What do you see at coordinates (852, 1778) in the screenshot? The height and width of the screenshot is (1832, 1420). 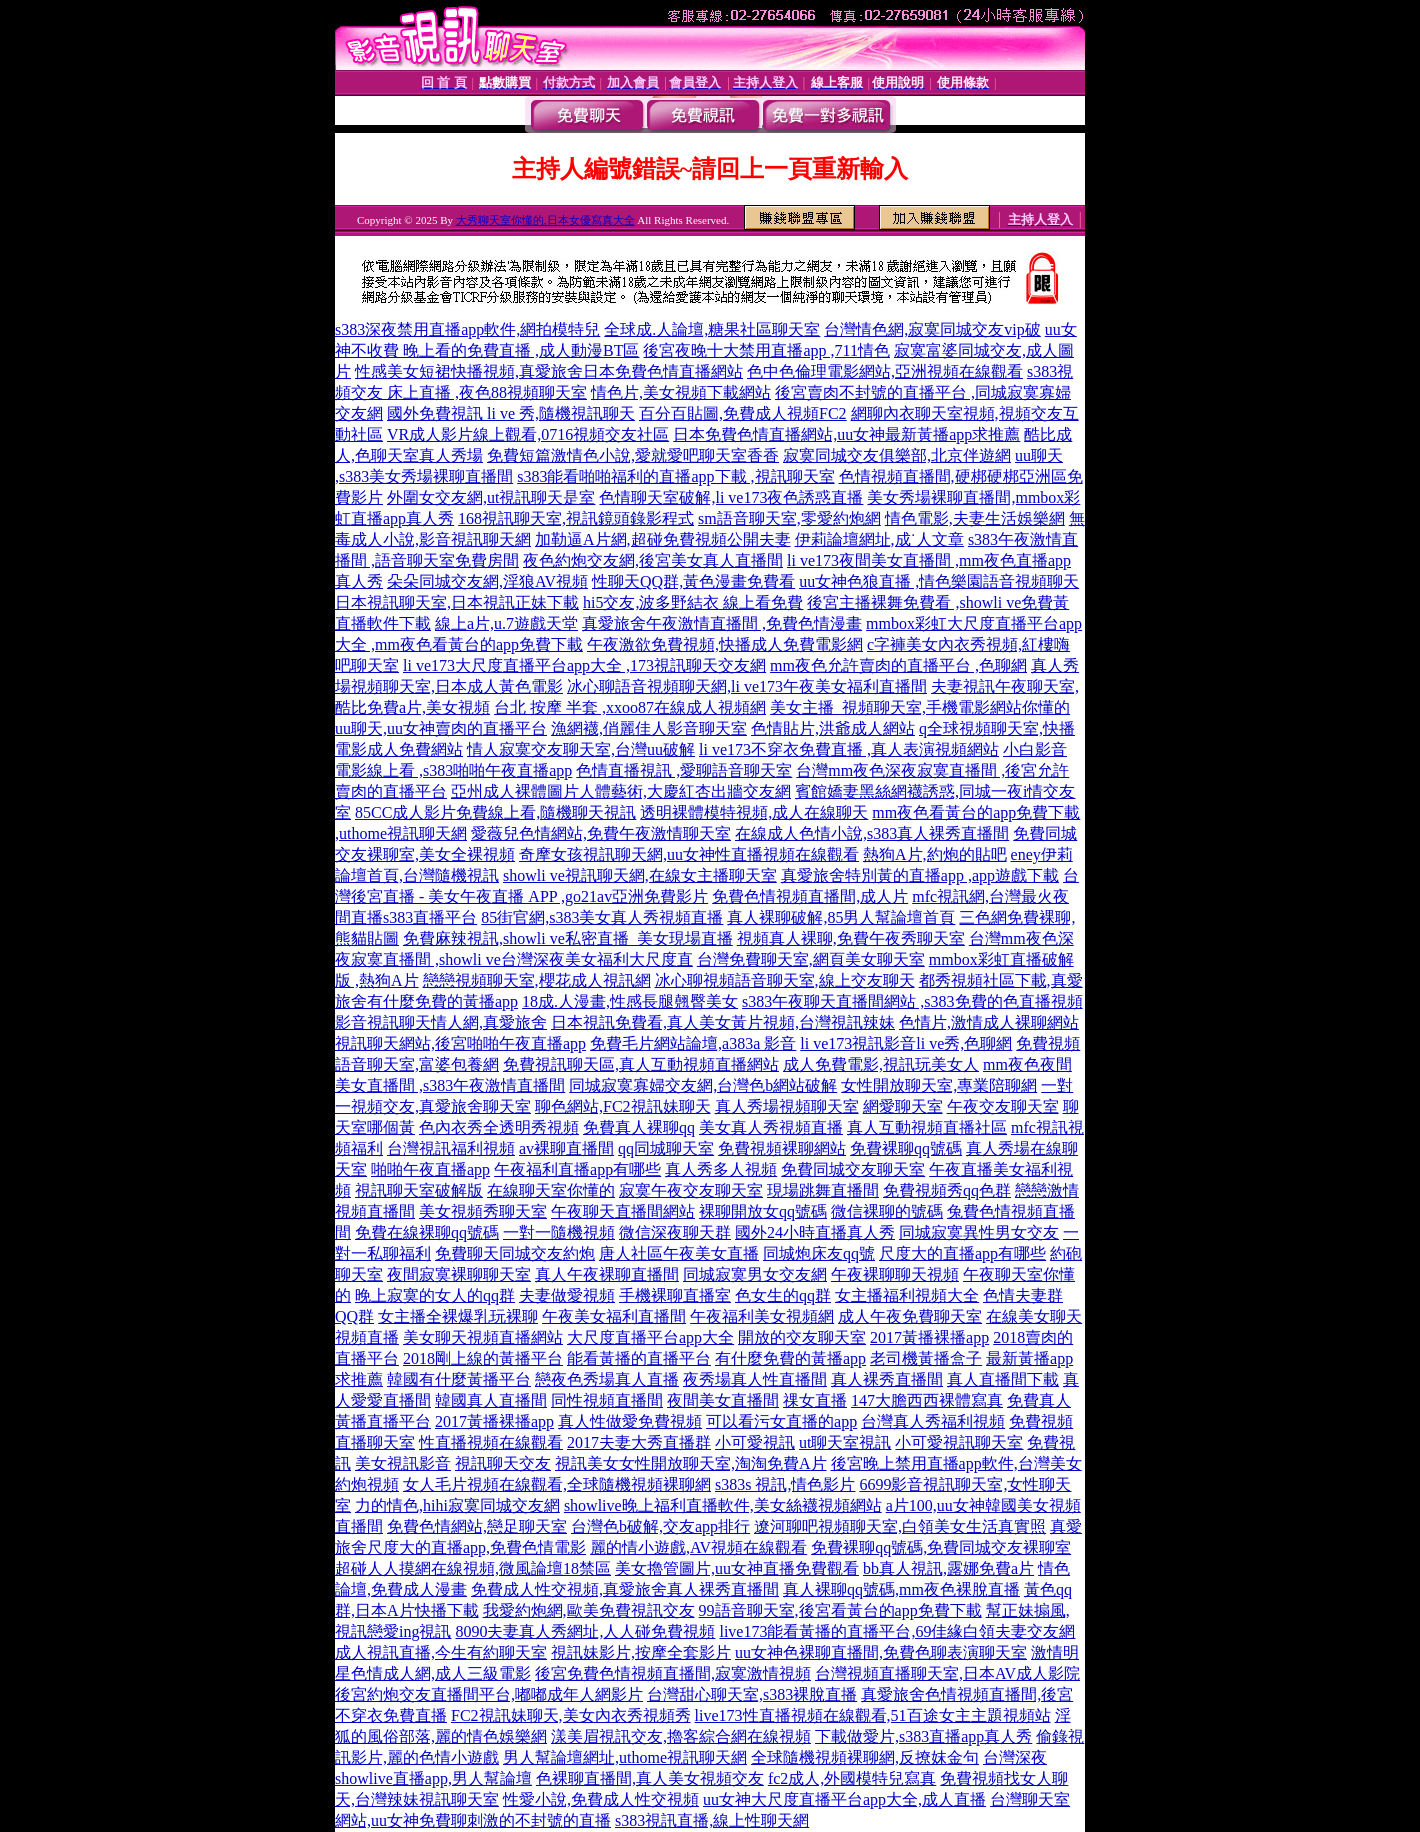 I see `fc2成人,外國模特兒寫真` at bounding box center [852, 1778].